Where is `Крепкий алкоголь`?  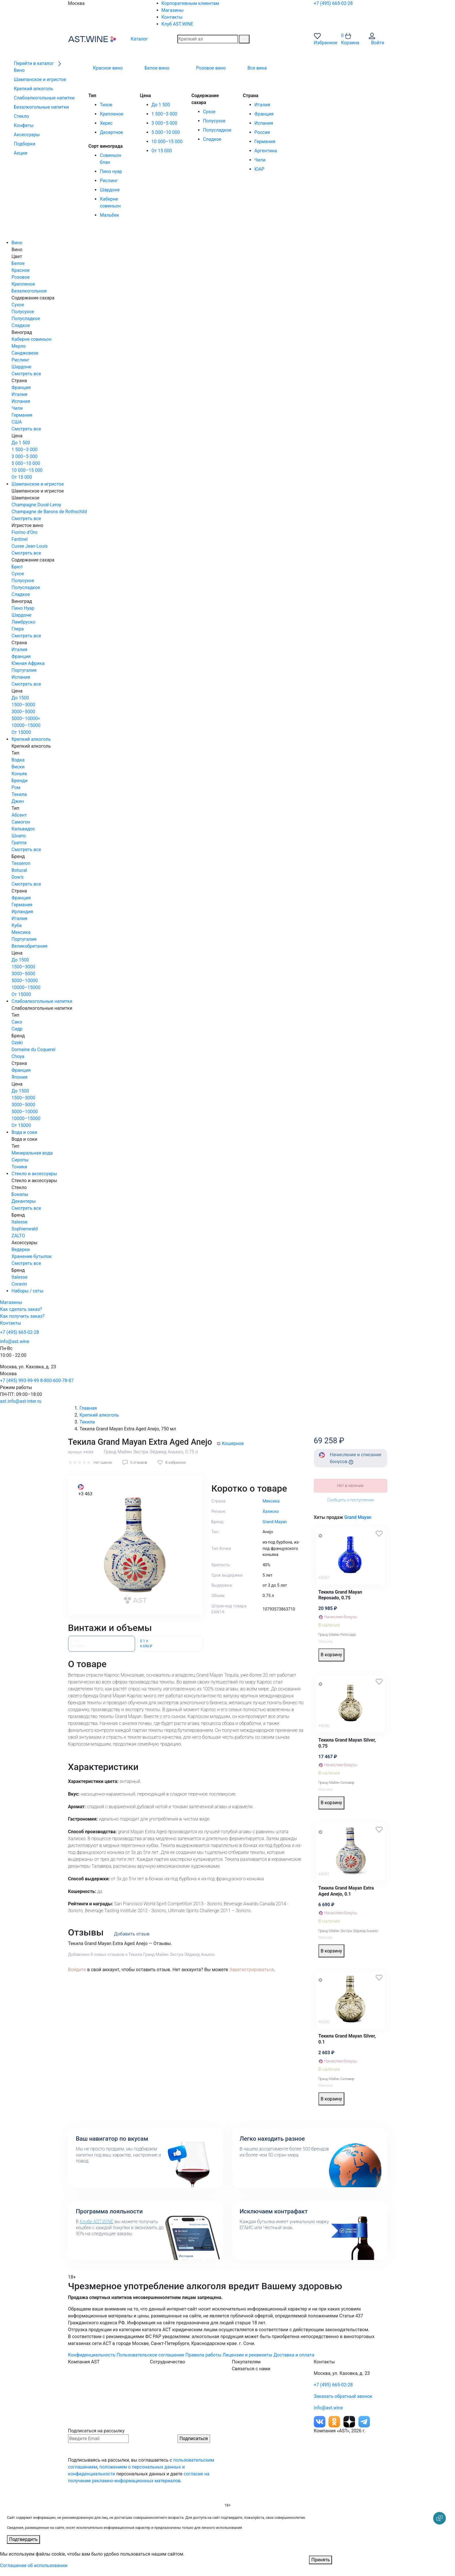 Крепкий алкоголь is located at coordinates (31, 739).